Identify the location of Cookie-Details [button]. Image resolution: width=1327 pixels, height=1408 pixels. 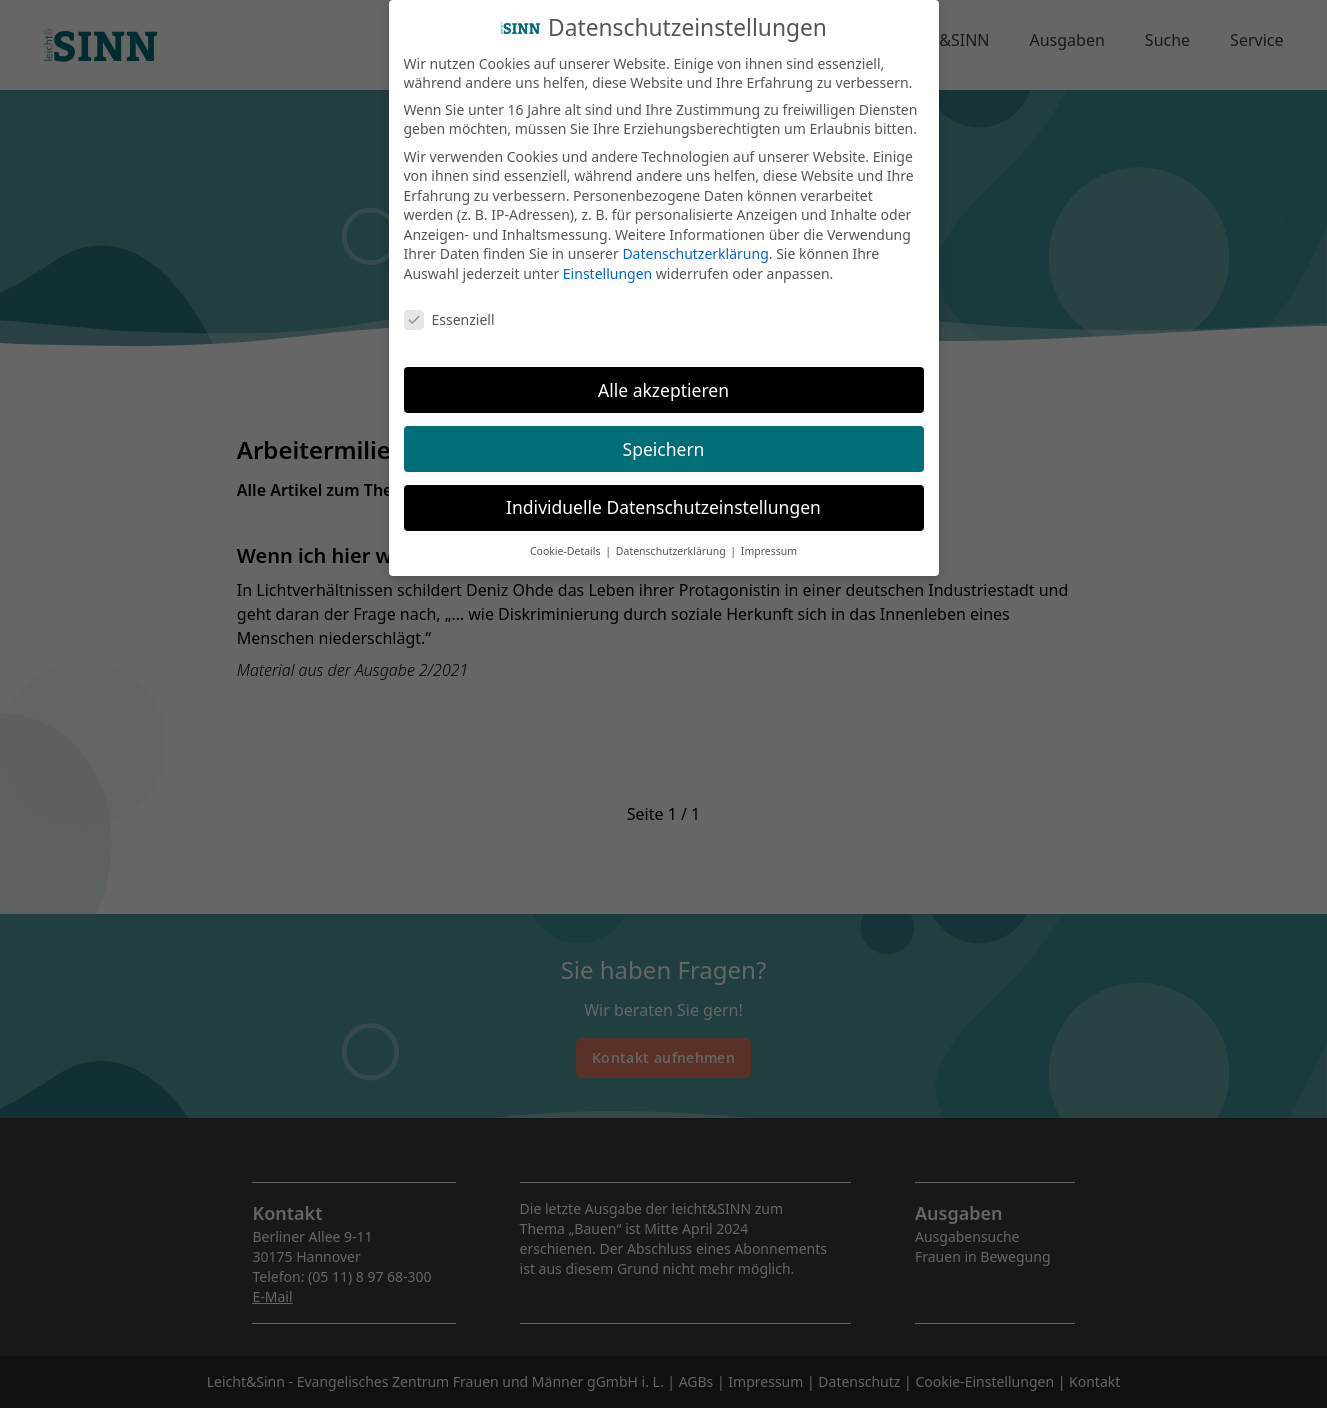
(566, 540).